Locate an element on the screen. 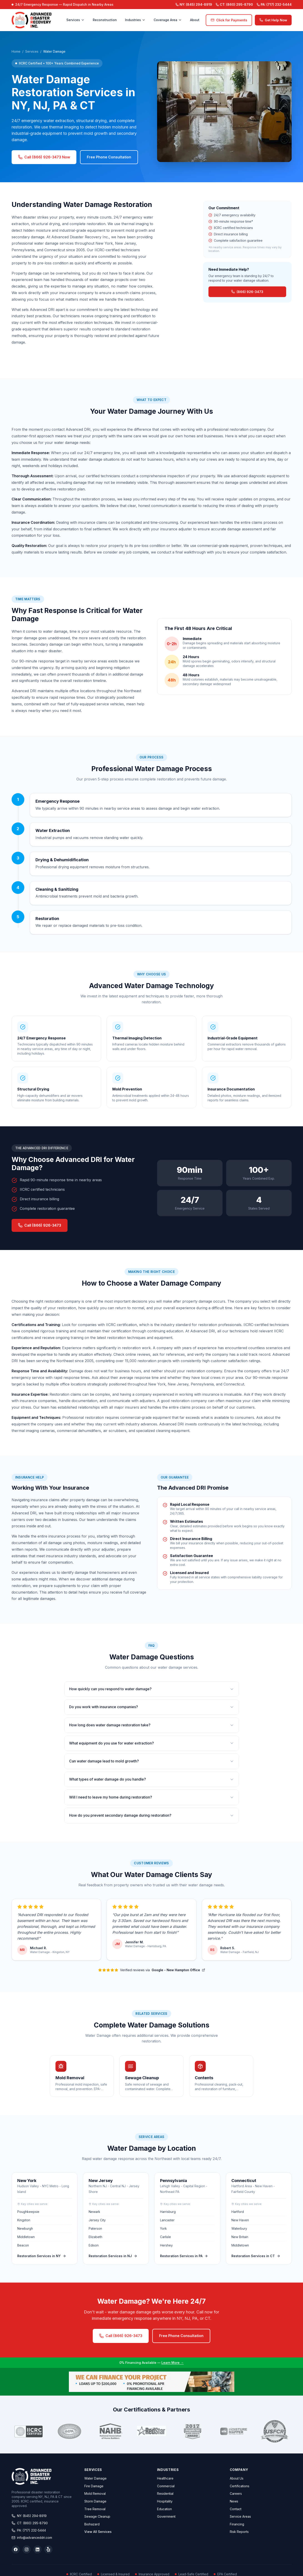 The width and height of the screenshot is (303, 2576). Tree Removal is located at coordinates (94, 2509).